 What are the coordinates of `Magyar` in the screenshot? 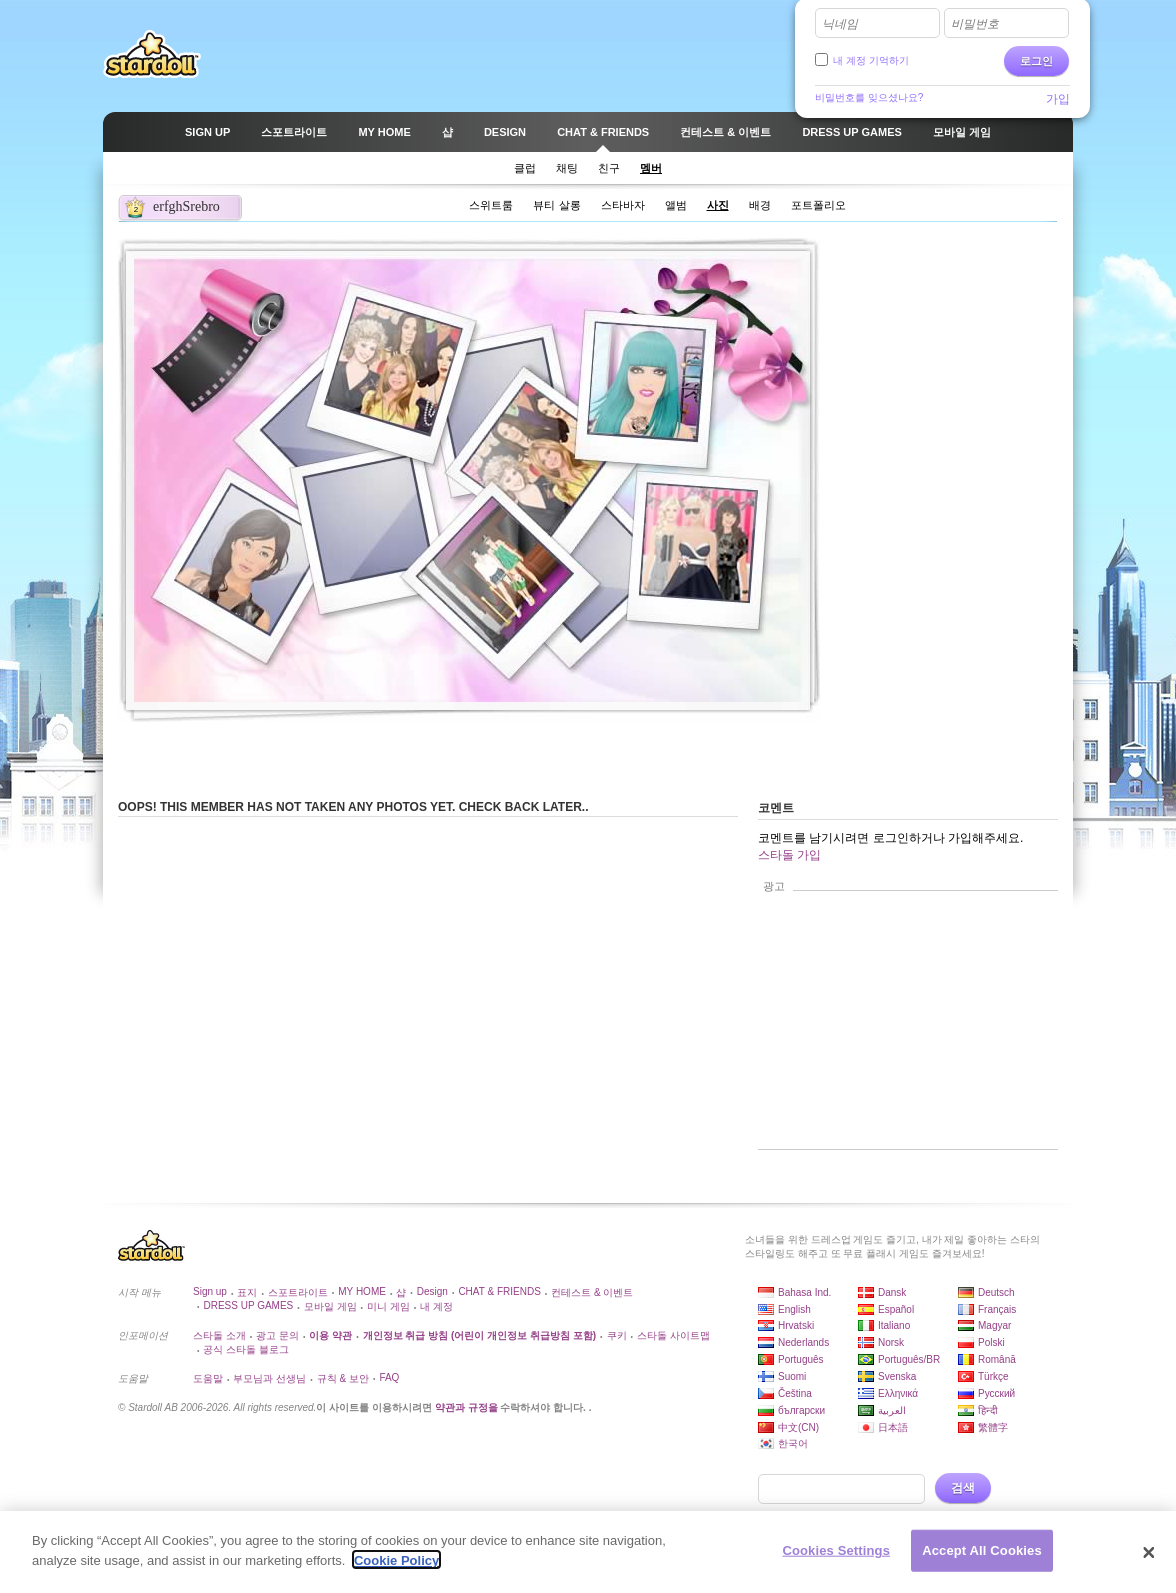 It's located at (994, 1325).